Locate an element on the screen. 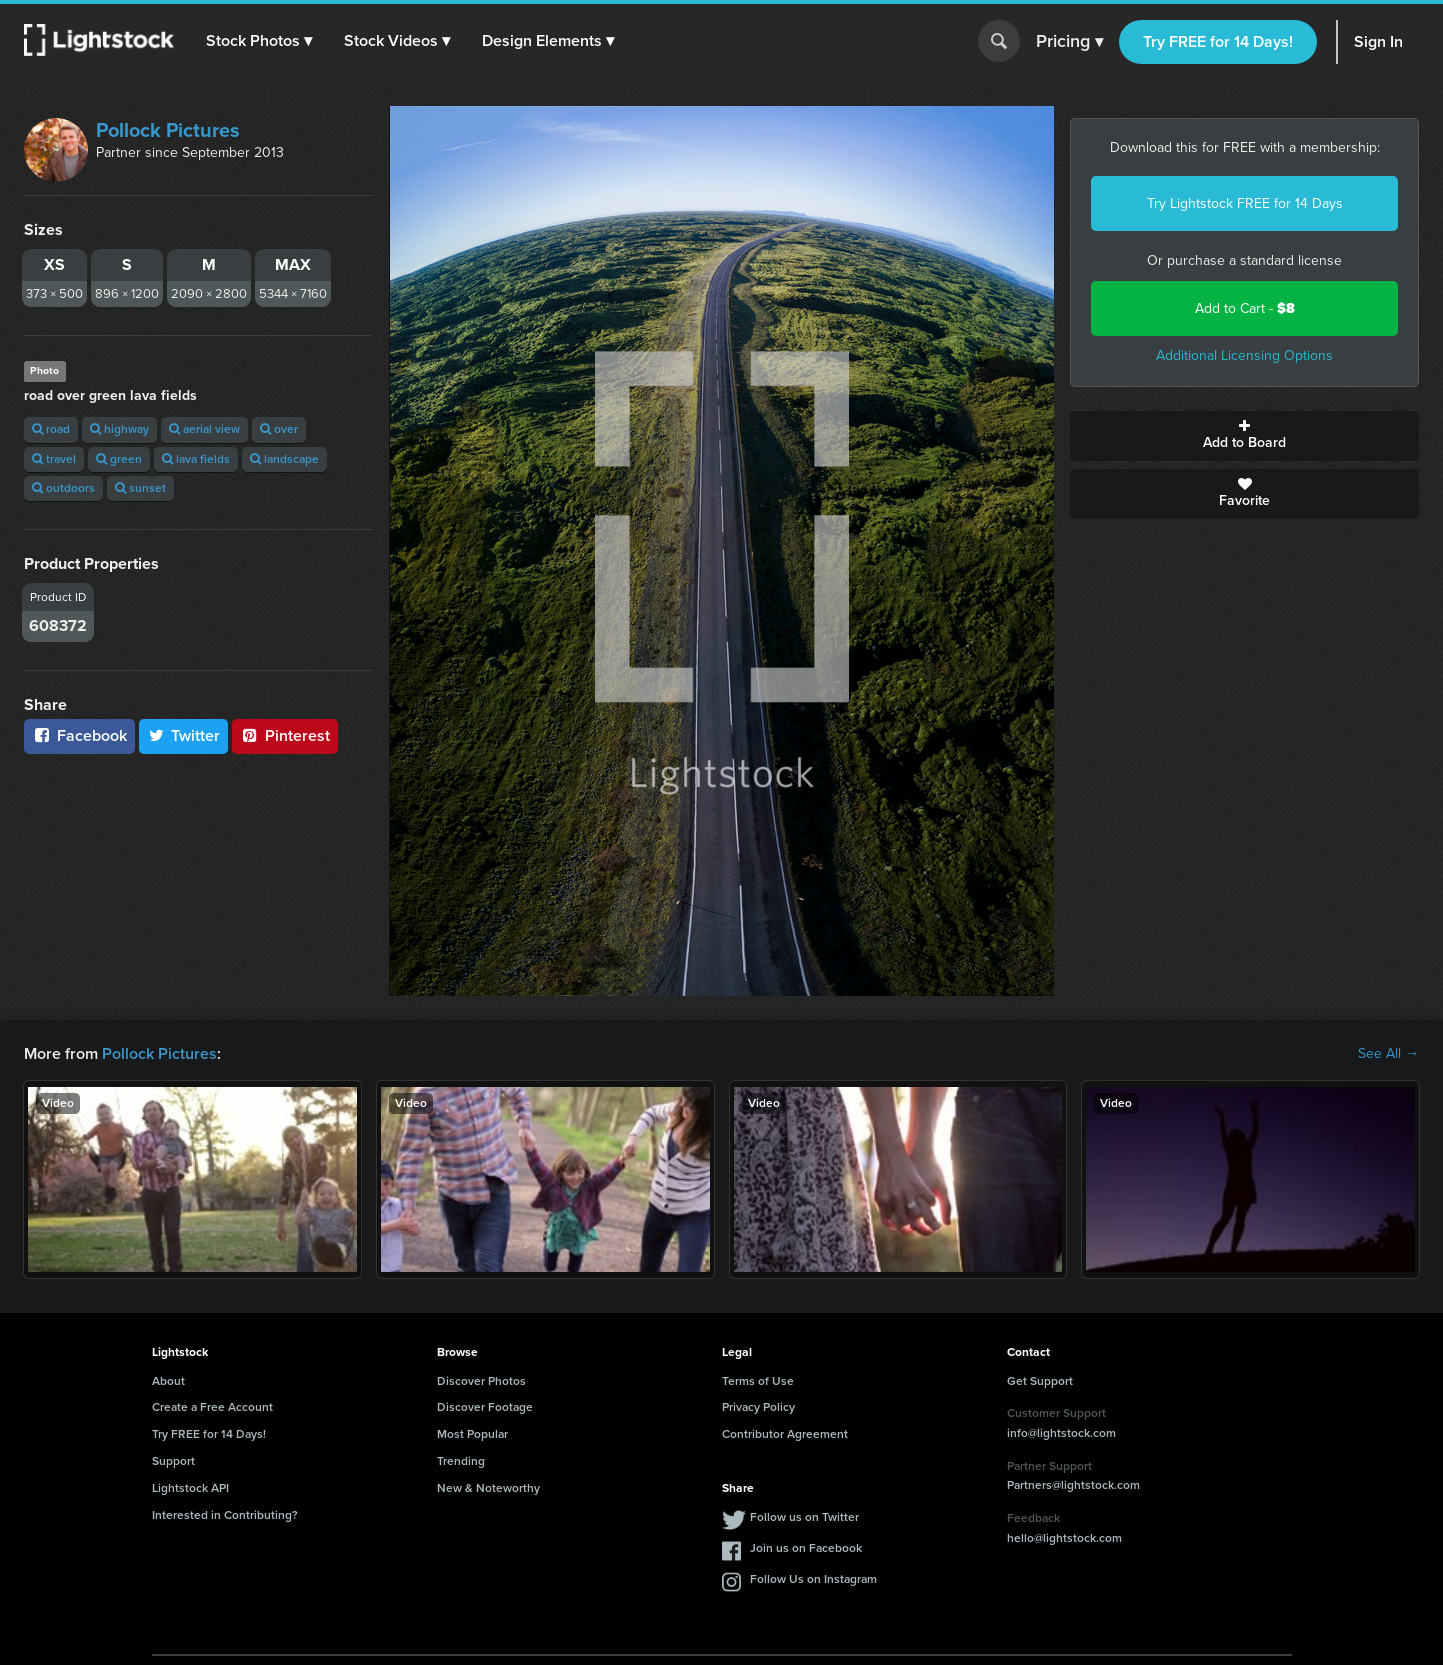 This screenshot has height=1665, width=1443. Interested in Contributing? is located at coordinates (225, 1515).